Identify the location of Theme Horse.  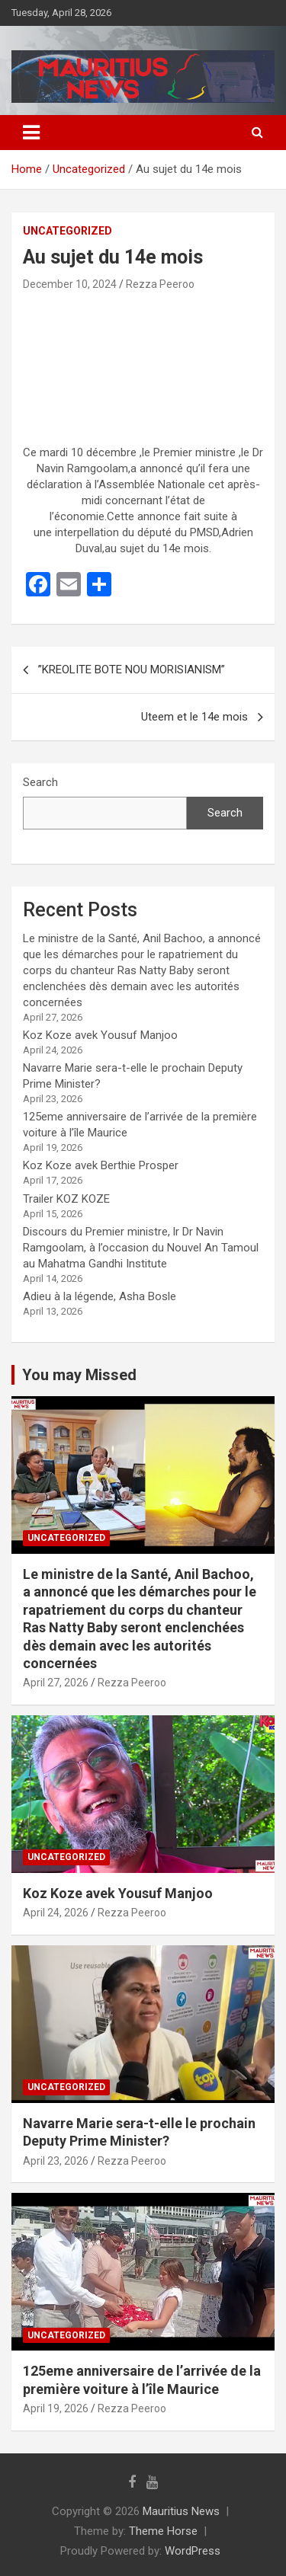
(163, 2531).